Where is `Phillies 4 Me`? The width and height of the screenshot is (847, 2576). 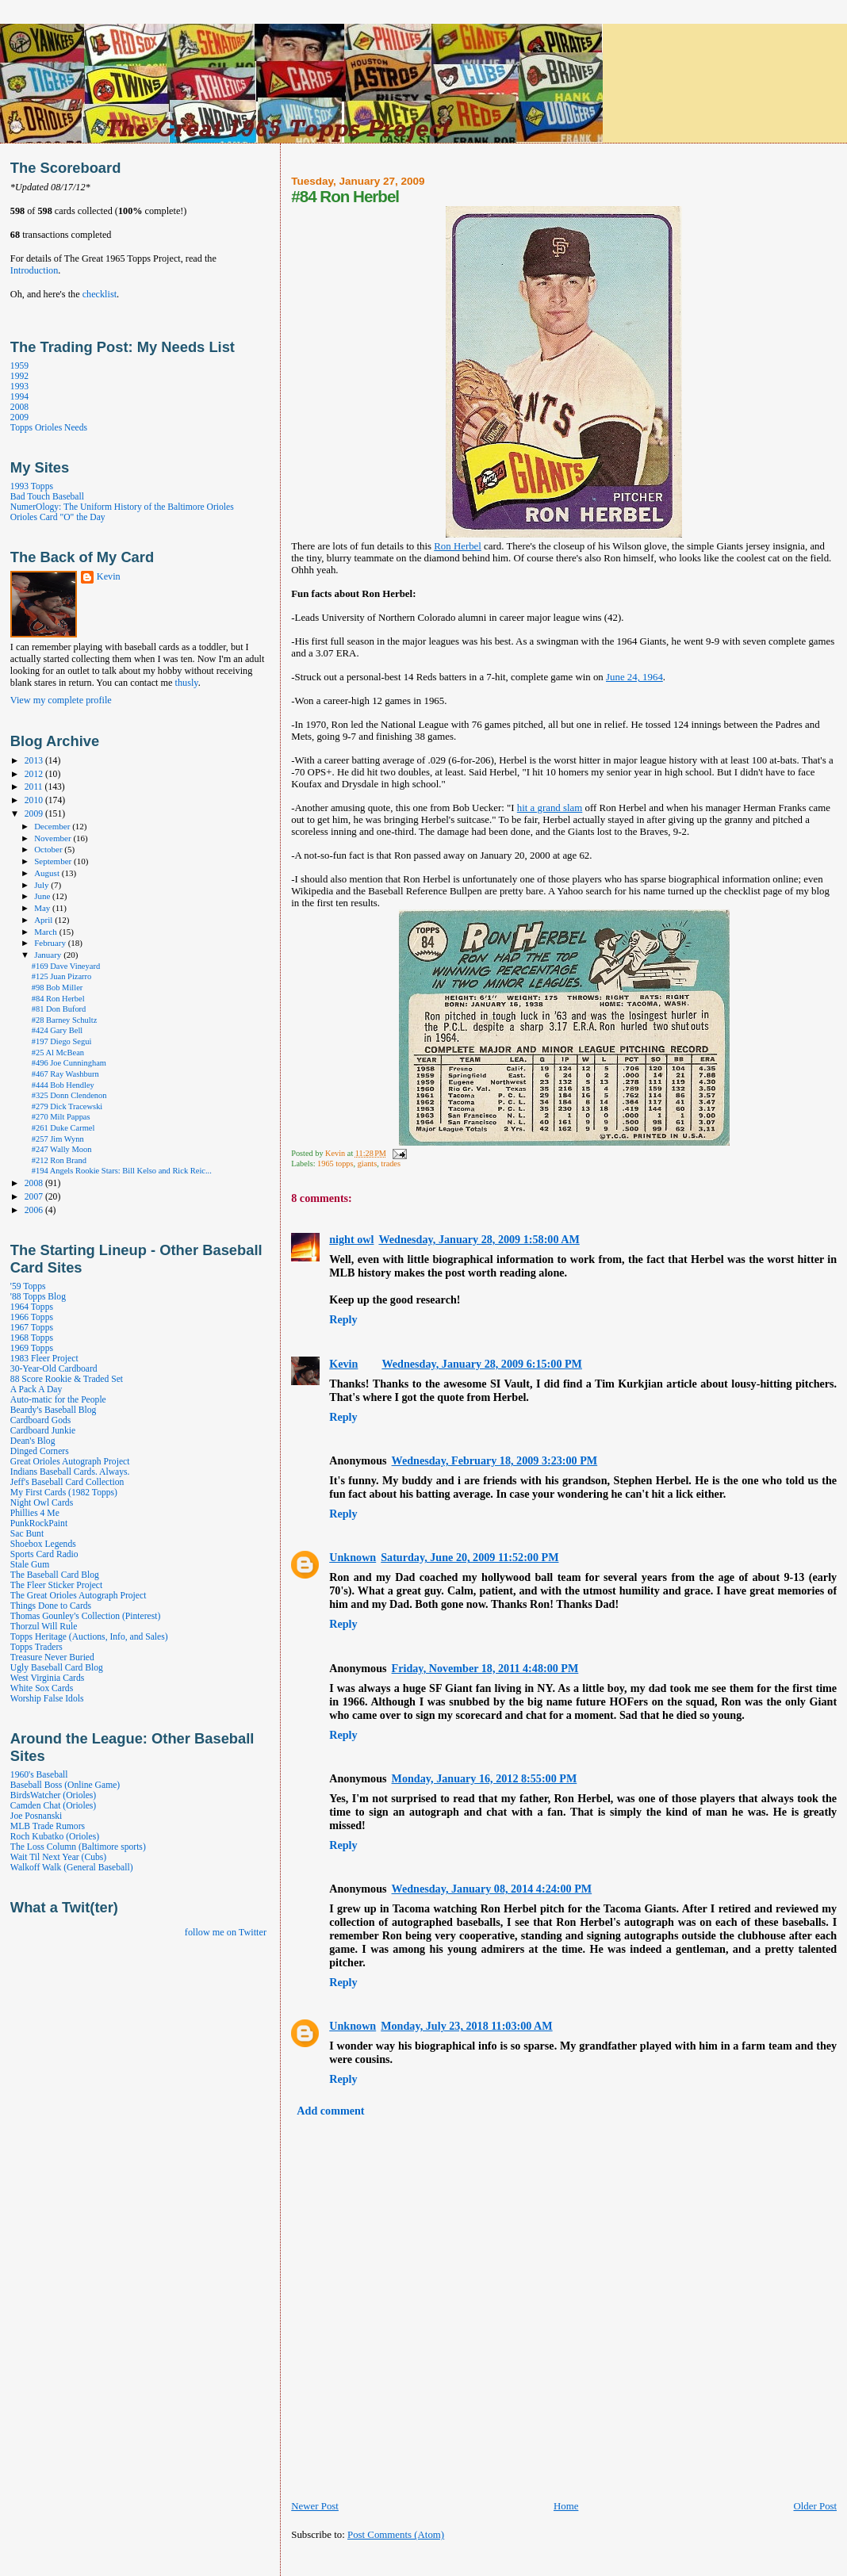 Phillies 4 Me is located at coordinates (34, 1513).